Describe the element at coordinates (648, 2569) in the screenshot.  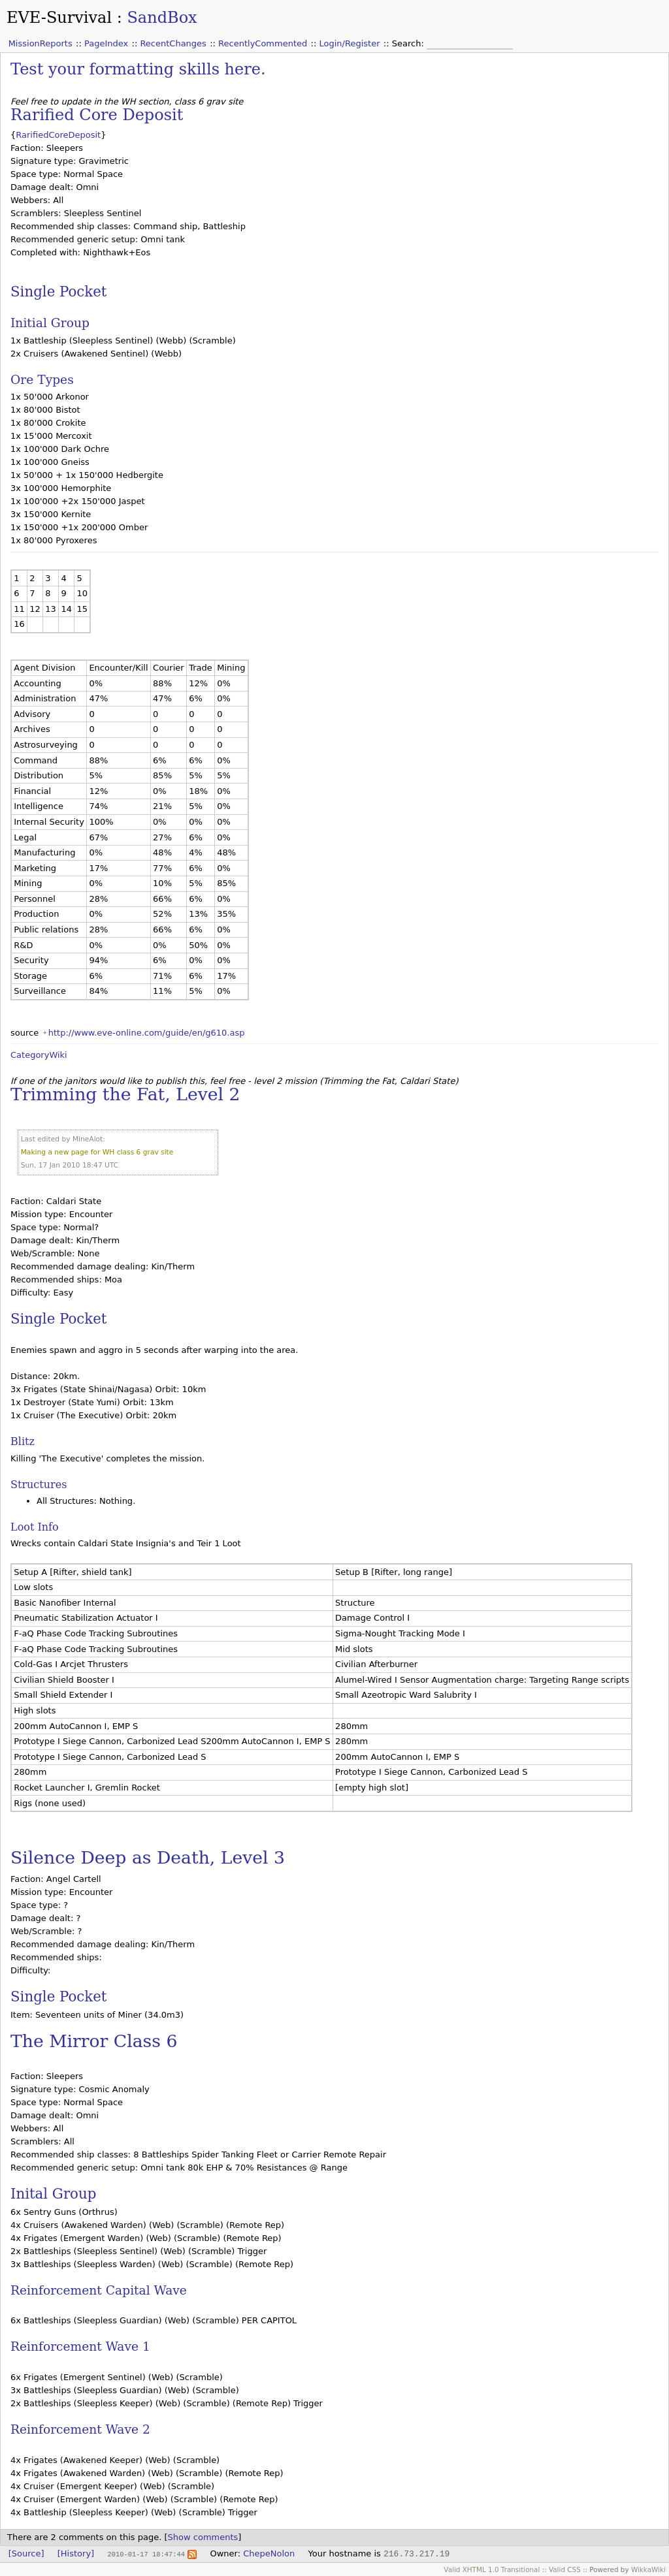
I see `WikkaWiki` at that location.